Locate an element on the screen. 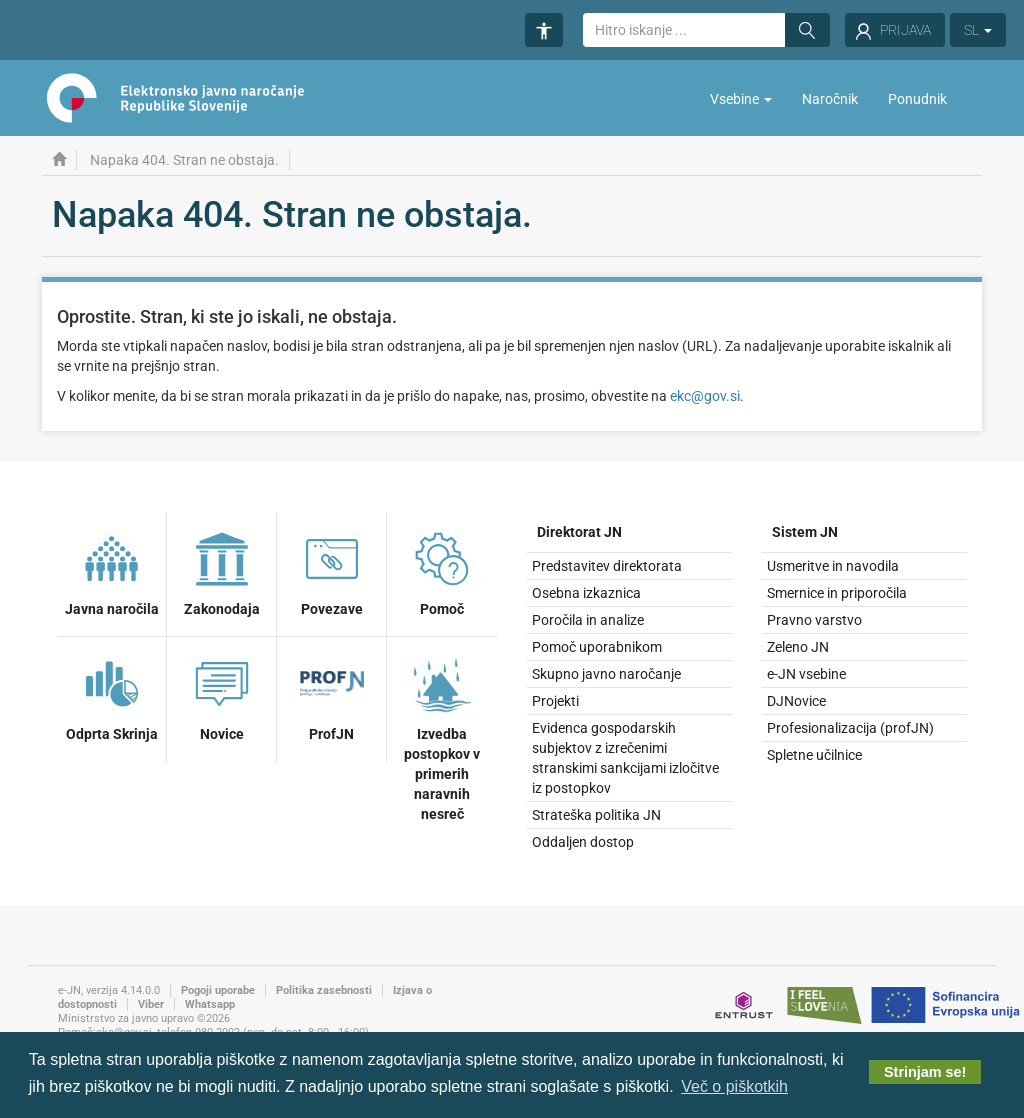 The height and width of the screenshot is (1118, 1024). Politika zasebnosti is located at coordinates (324, 990).